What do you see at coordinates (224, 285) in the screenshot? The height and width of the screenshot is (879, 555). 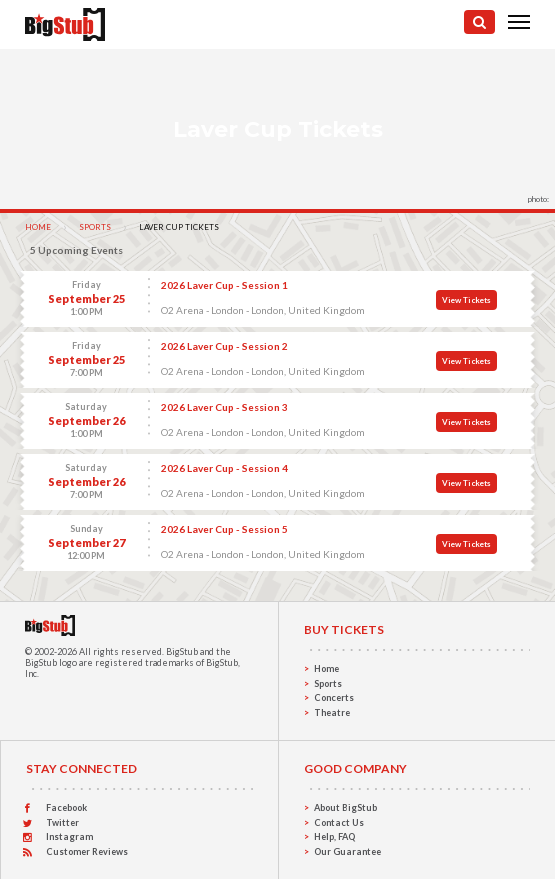 I see `2026 Laver Cup - Session 1` at bounding box center [224, 285].